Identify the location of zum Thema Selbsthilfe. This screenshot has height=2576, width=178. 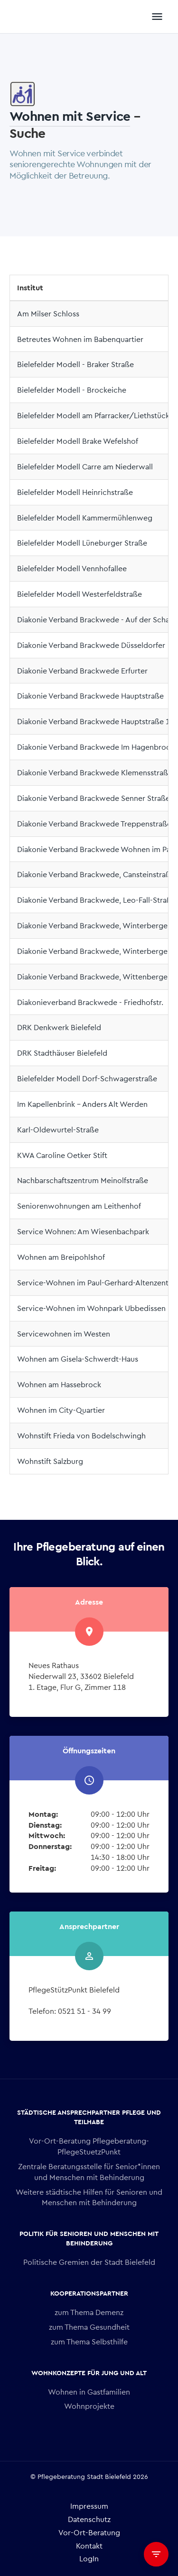
(89, 2341).